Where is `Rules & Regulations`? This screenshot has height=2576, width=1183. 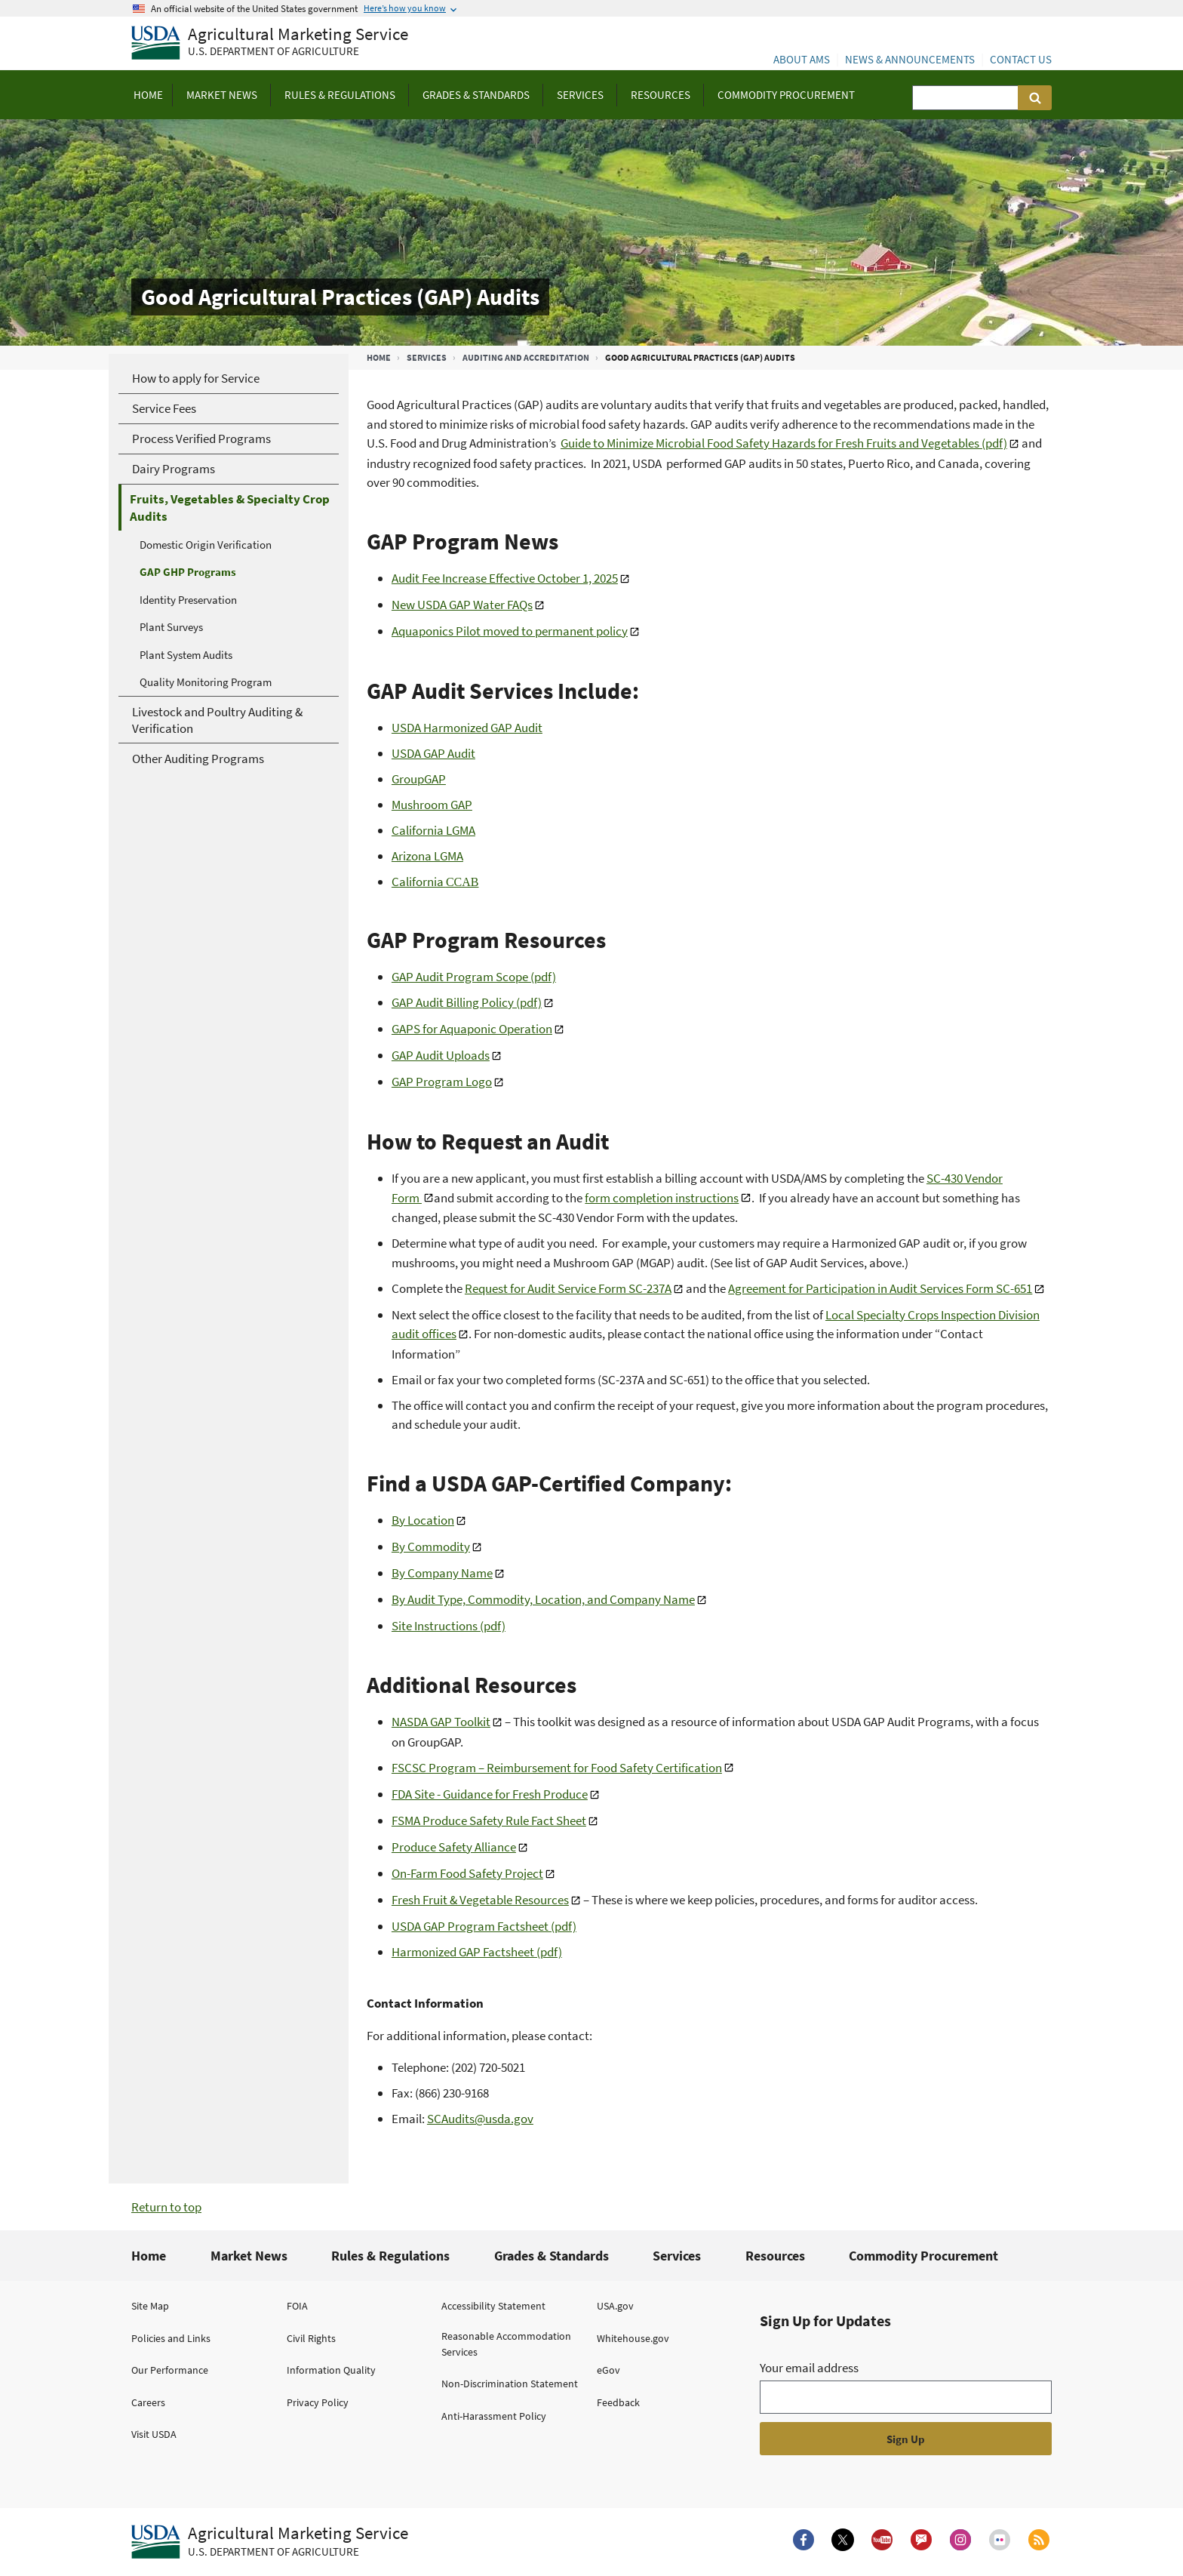
Rules & Regulations is located at coordinates (390, 2255).